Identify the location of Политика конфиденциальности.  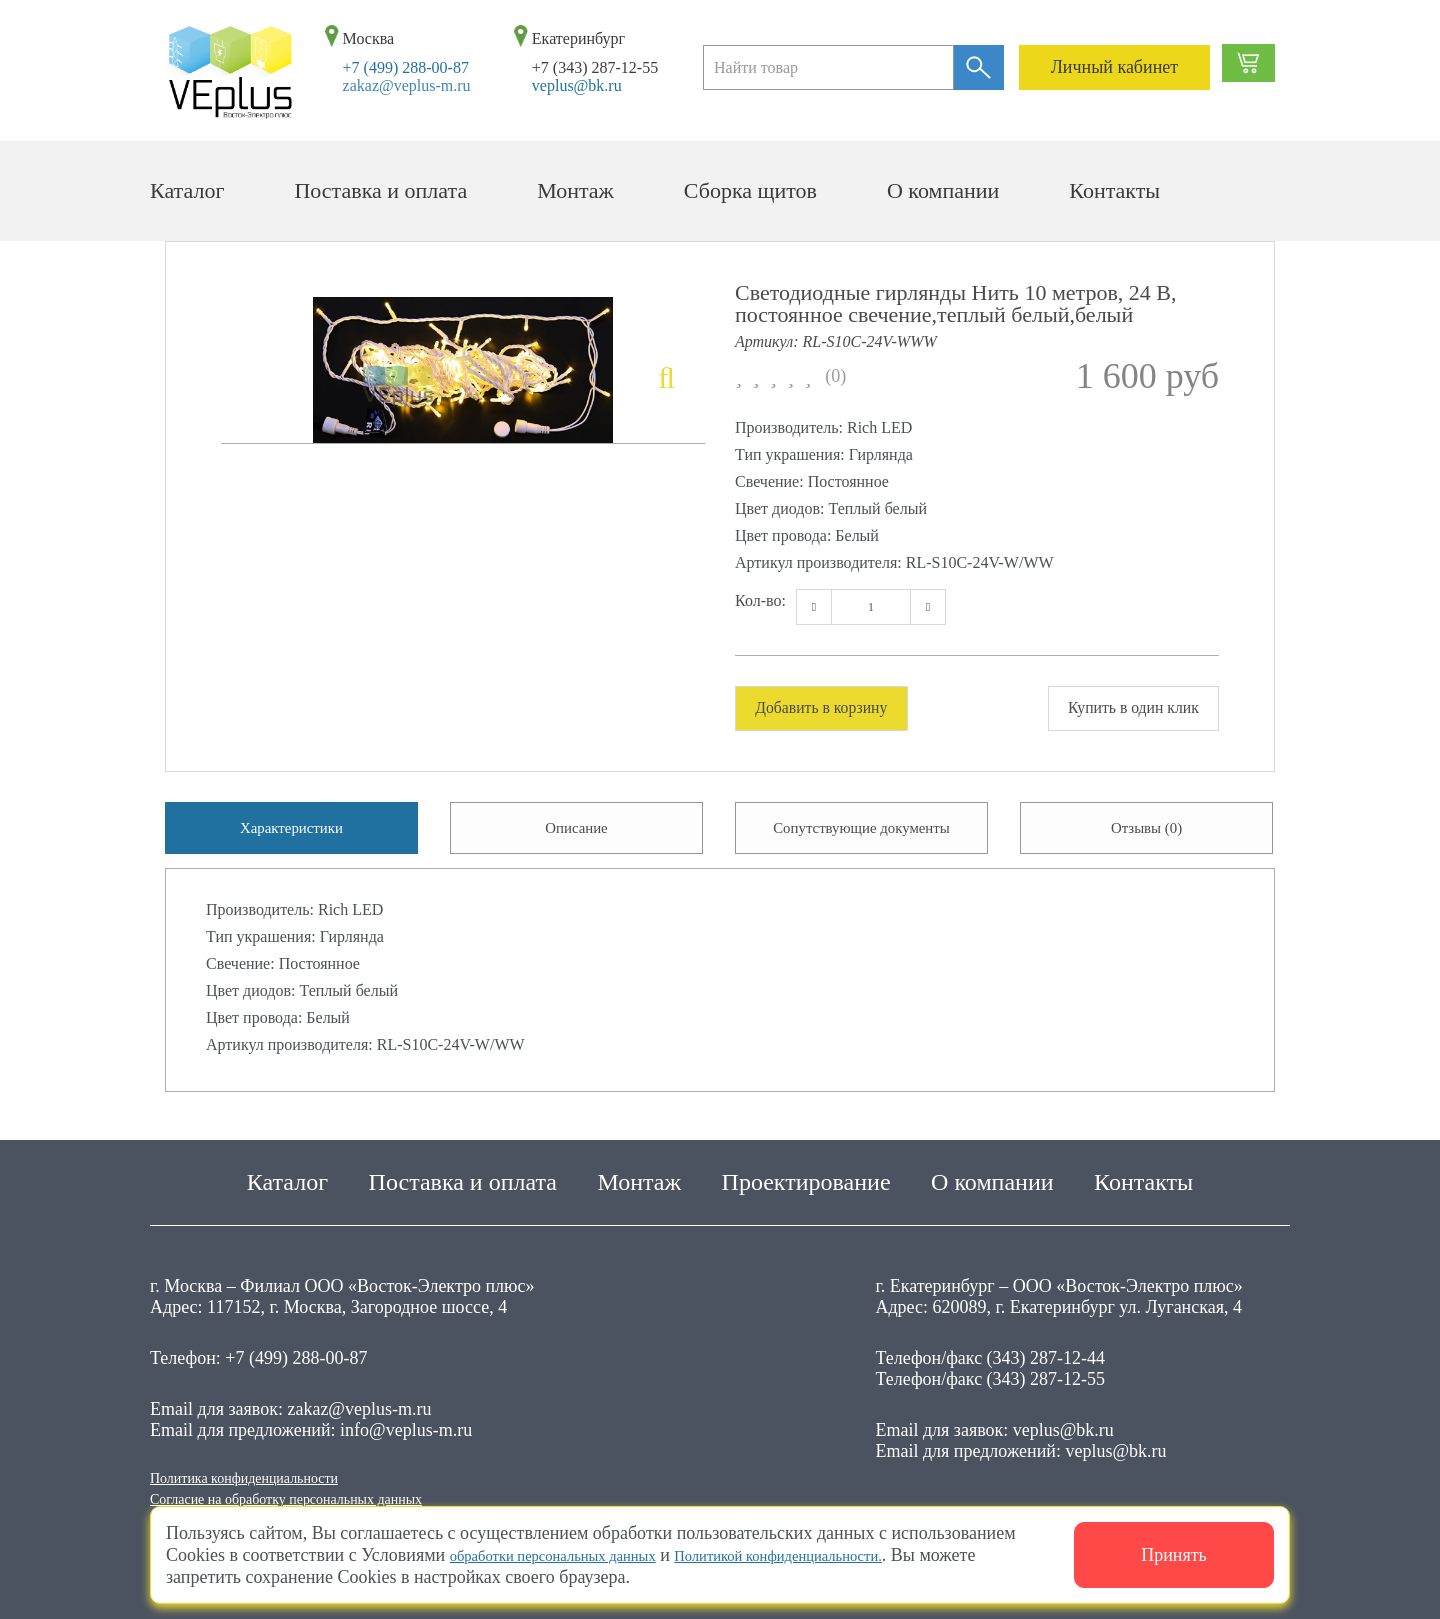
(271, 1471).